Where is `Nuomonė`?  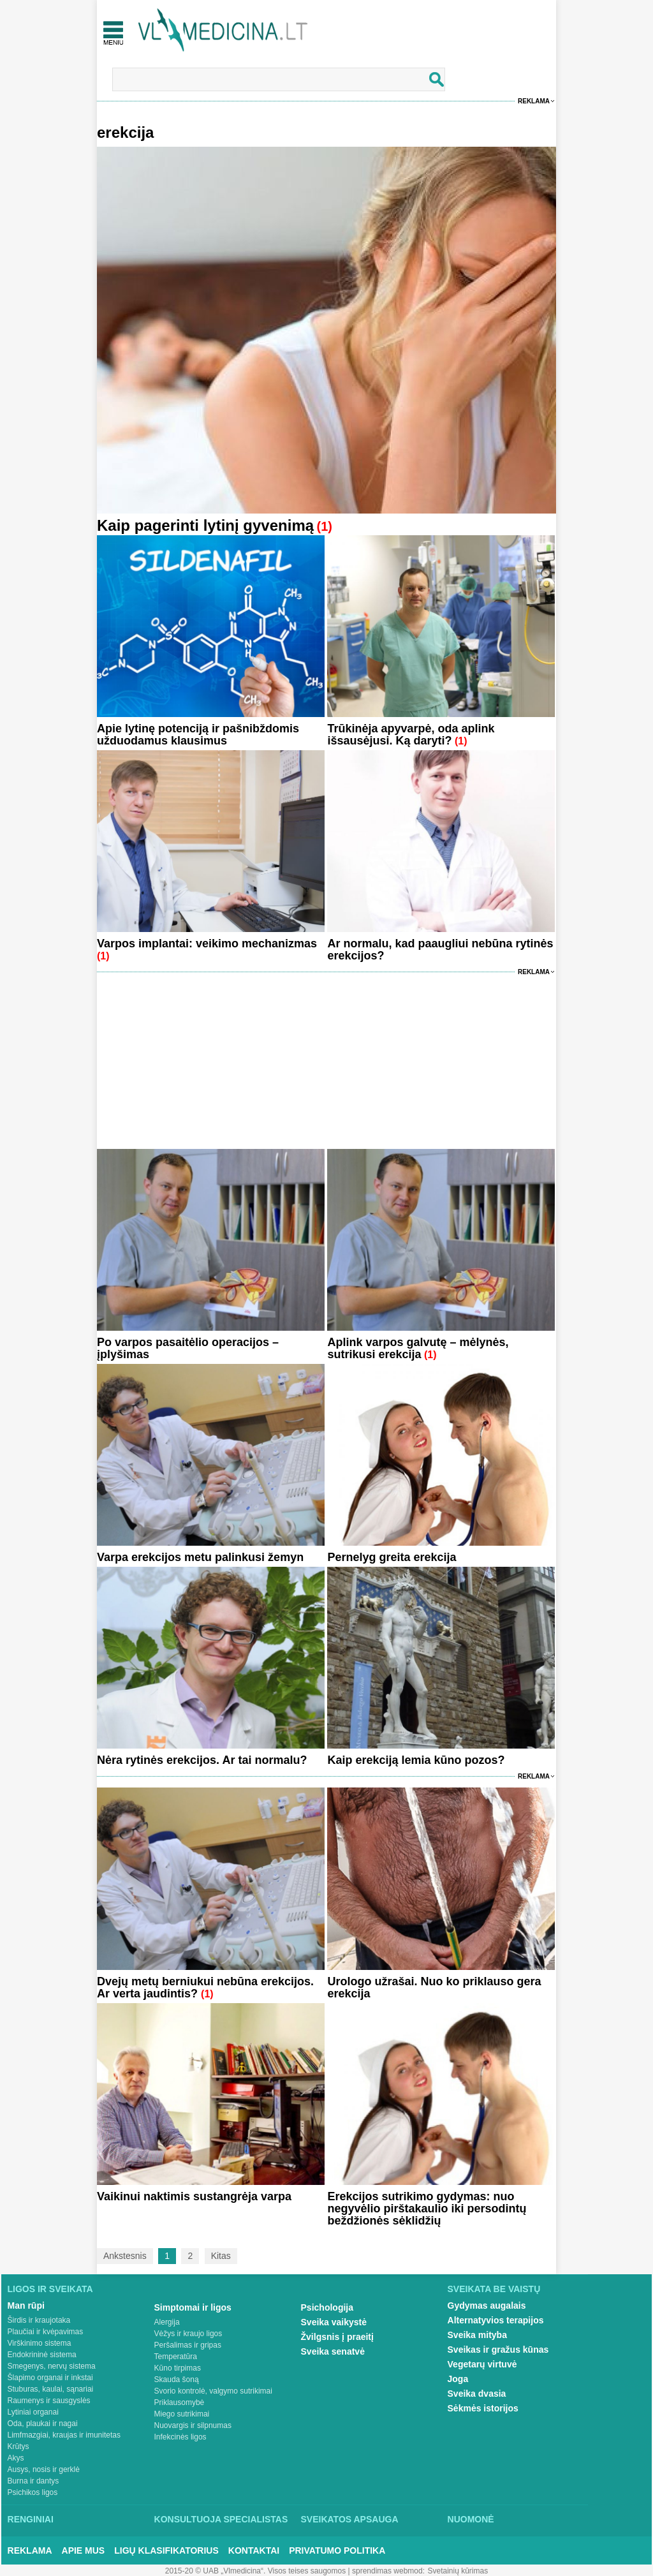
Nuomonė is located at coordinates (471, 2519).